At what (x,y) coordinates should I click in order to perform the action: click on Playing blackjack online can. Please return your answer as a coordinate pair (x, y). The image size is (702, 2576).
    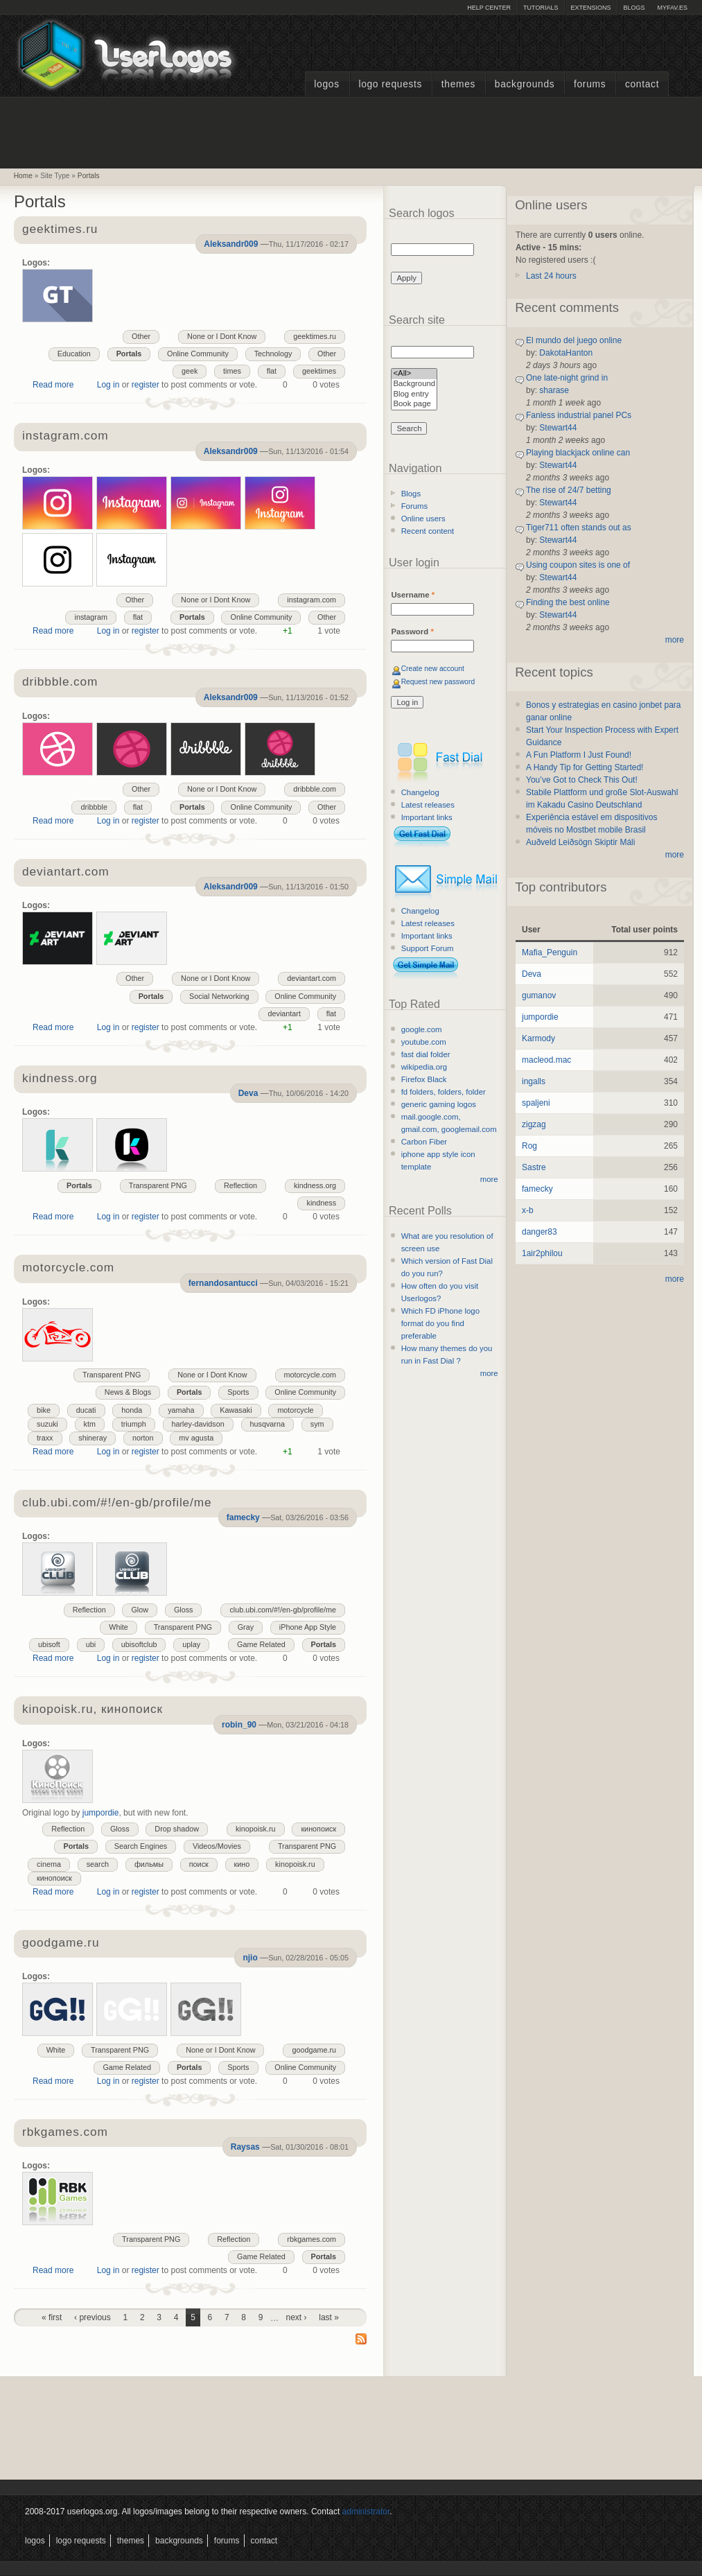
    Looking at the image, I should click on (578, 453).